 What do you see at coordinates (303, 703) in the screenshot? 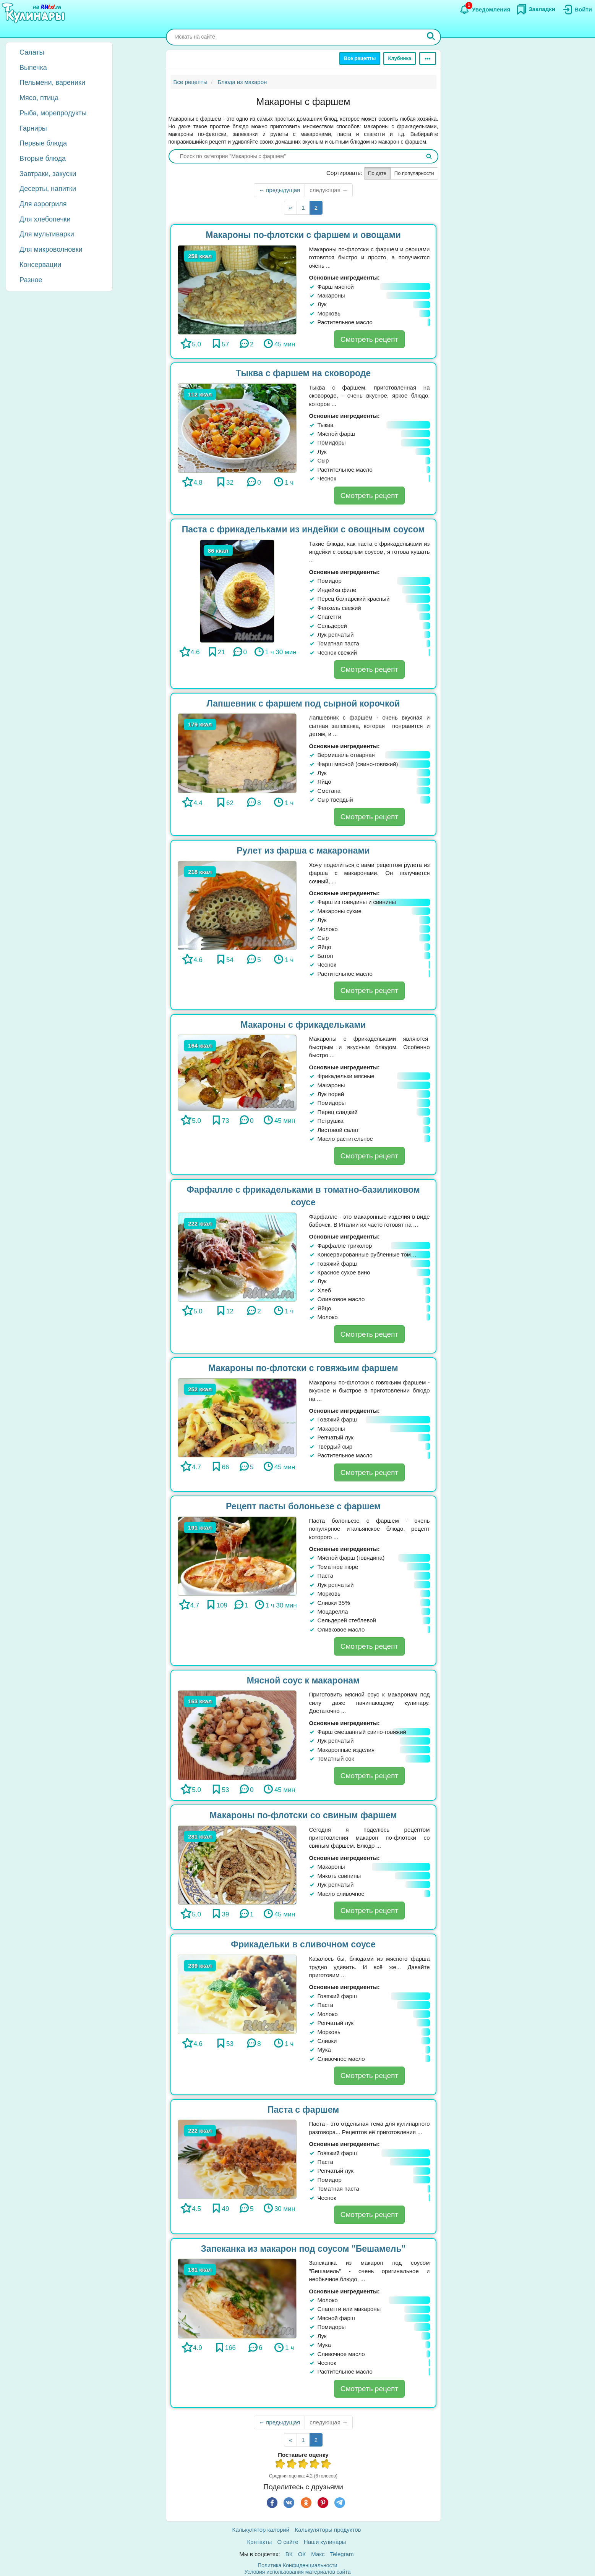
I see `Лапшевник с фаршем под сырной корочкой` at bounding box center [303, 703].